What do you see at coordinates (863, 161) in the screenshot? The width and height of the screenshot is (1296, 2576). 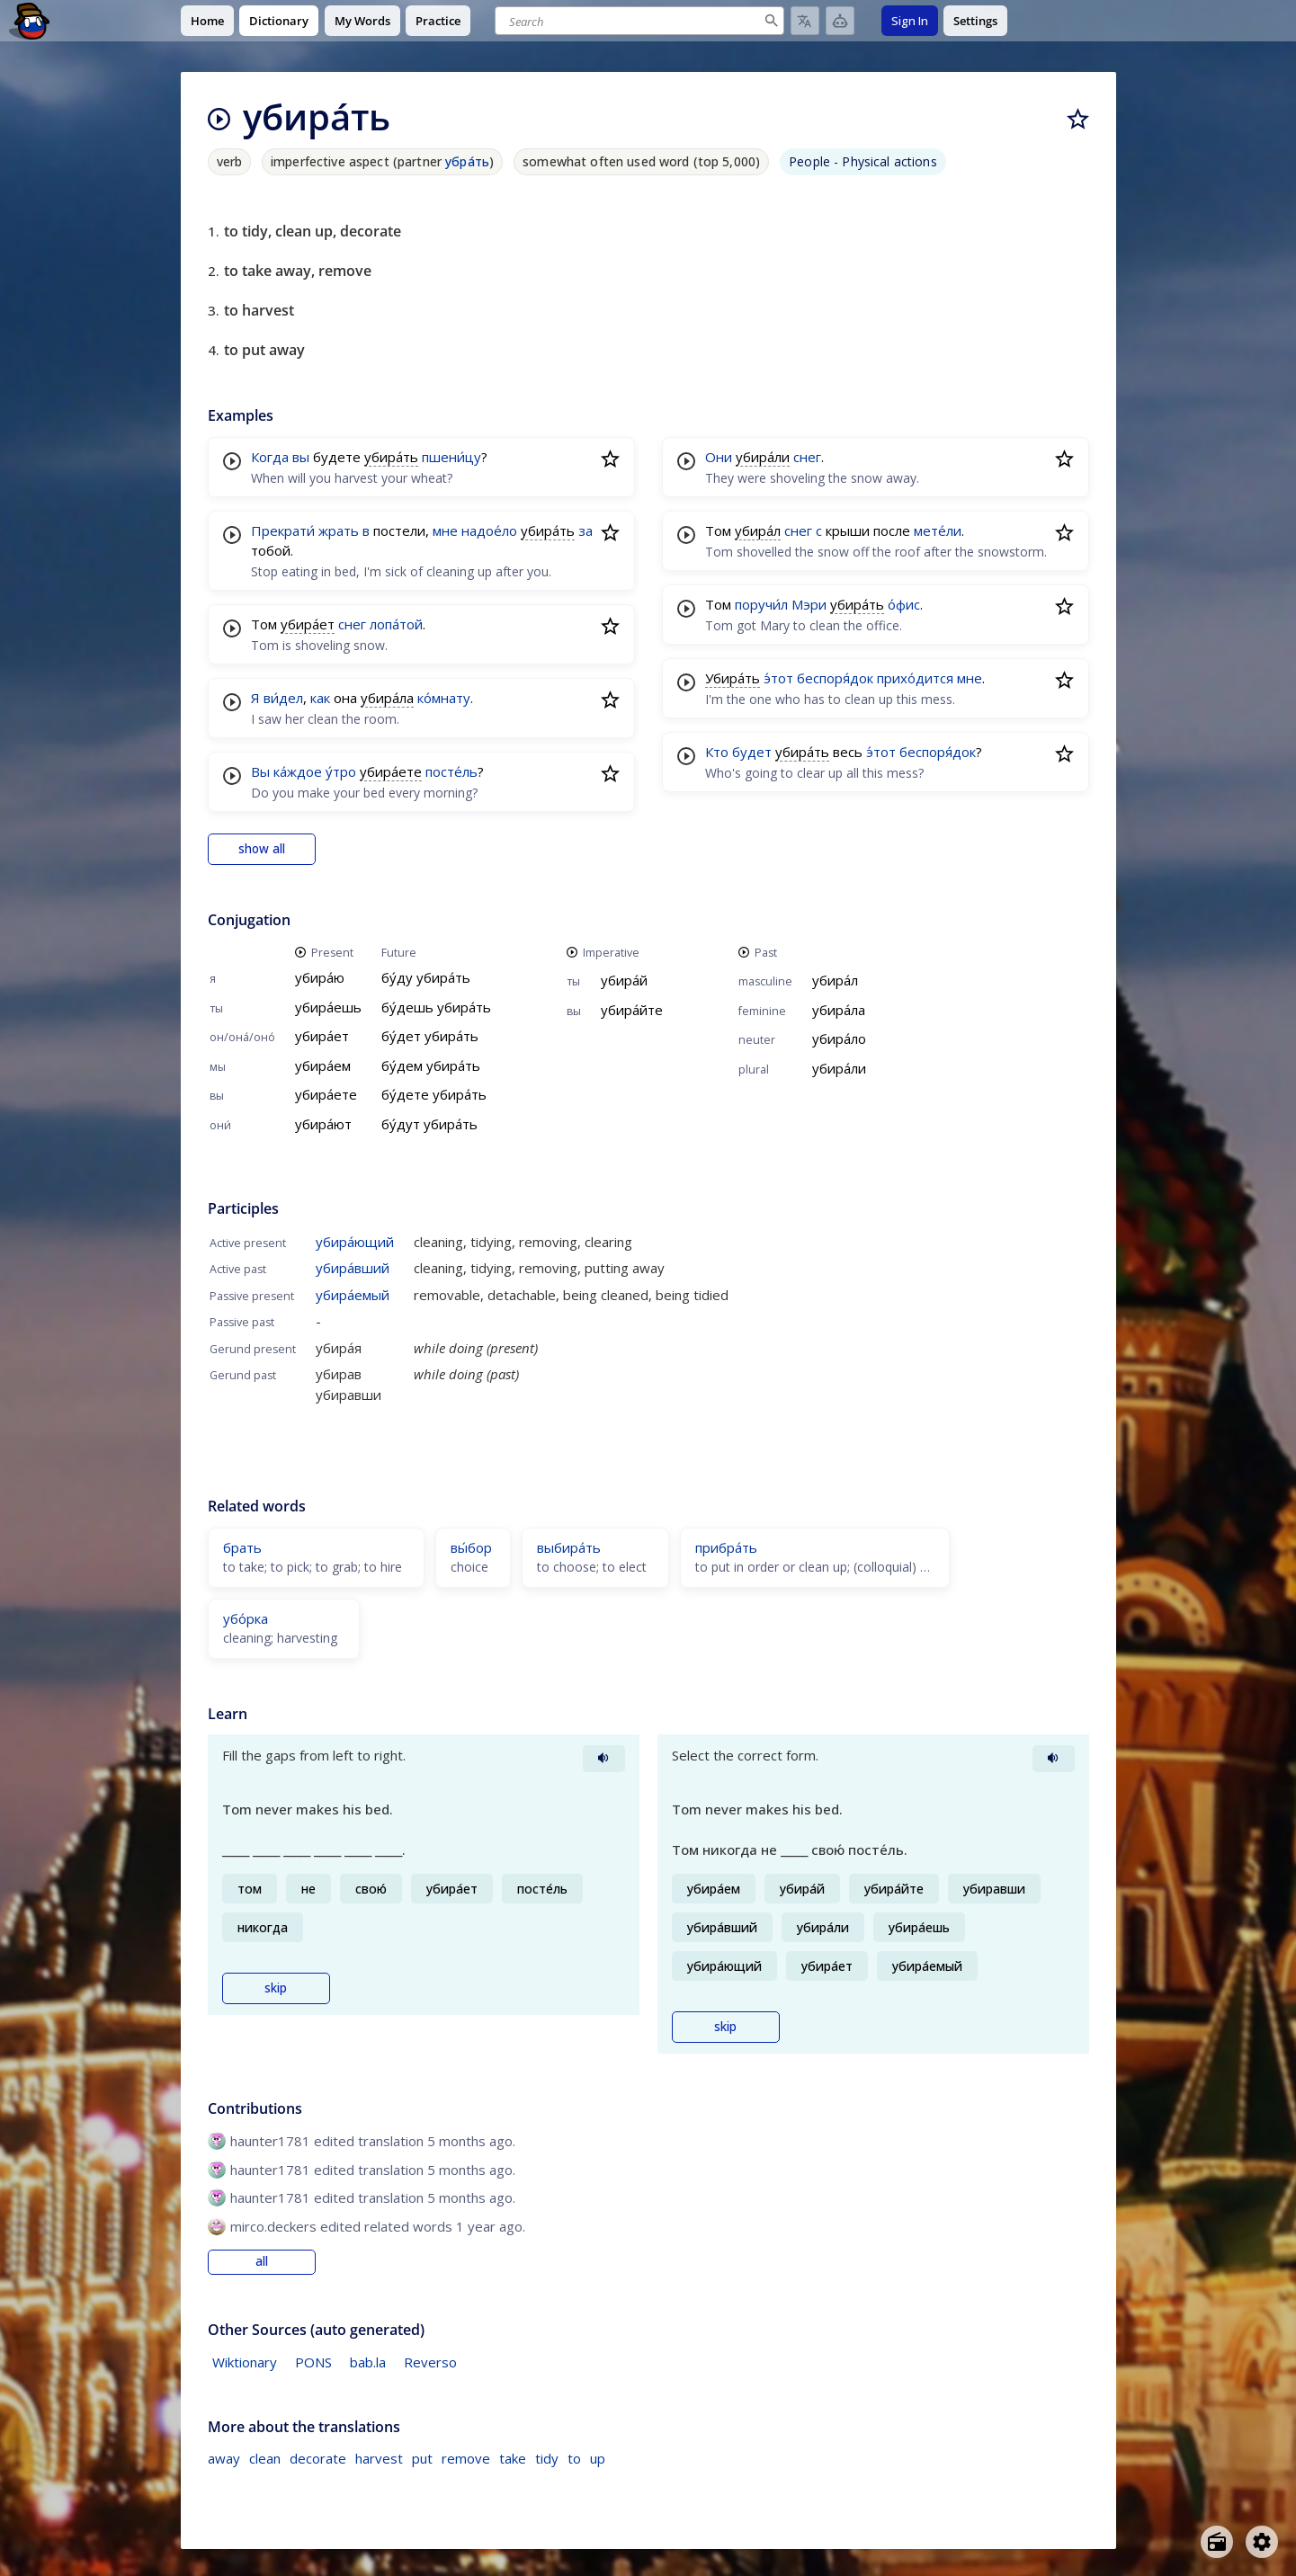 I see `People - Physical actions` at bounding box center [863, 161].